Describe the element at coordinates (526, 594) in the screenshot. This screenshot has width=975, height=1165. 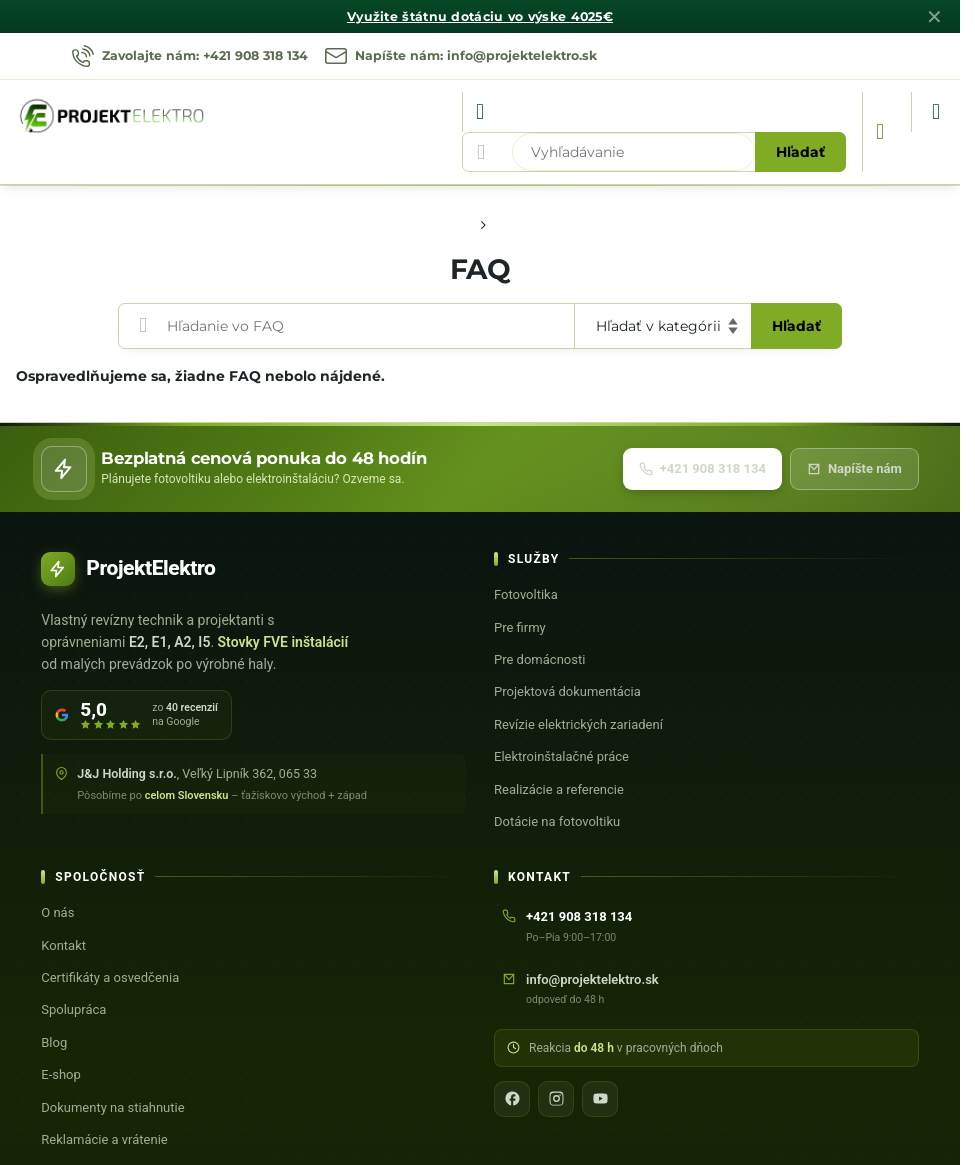
I see `Fotovoltika` at that location.